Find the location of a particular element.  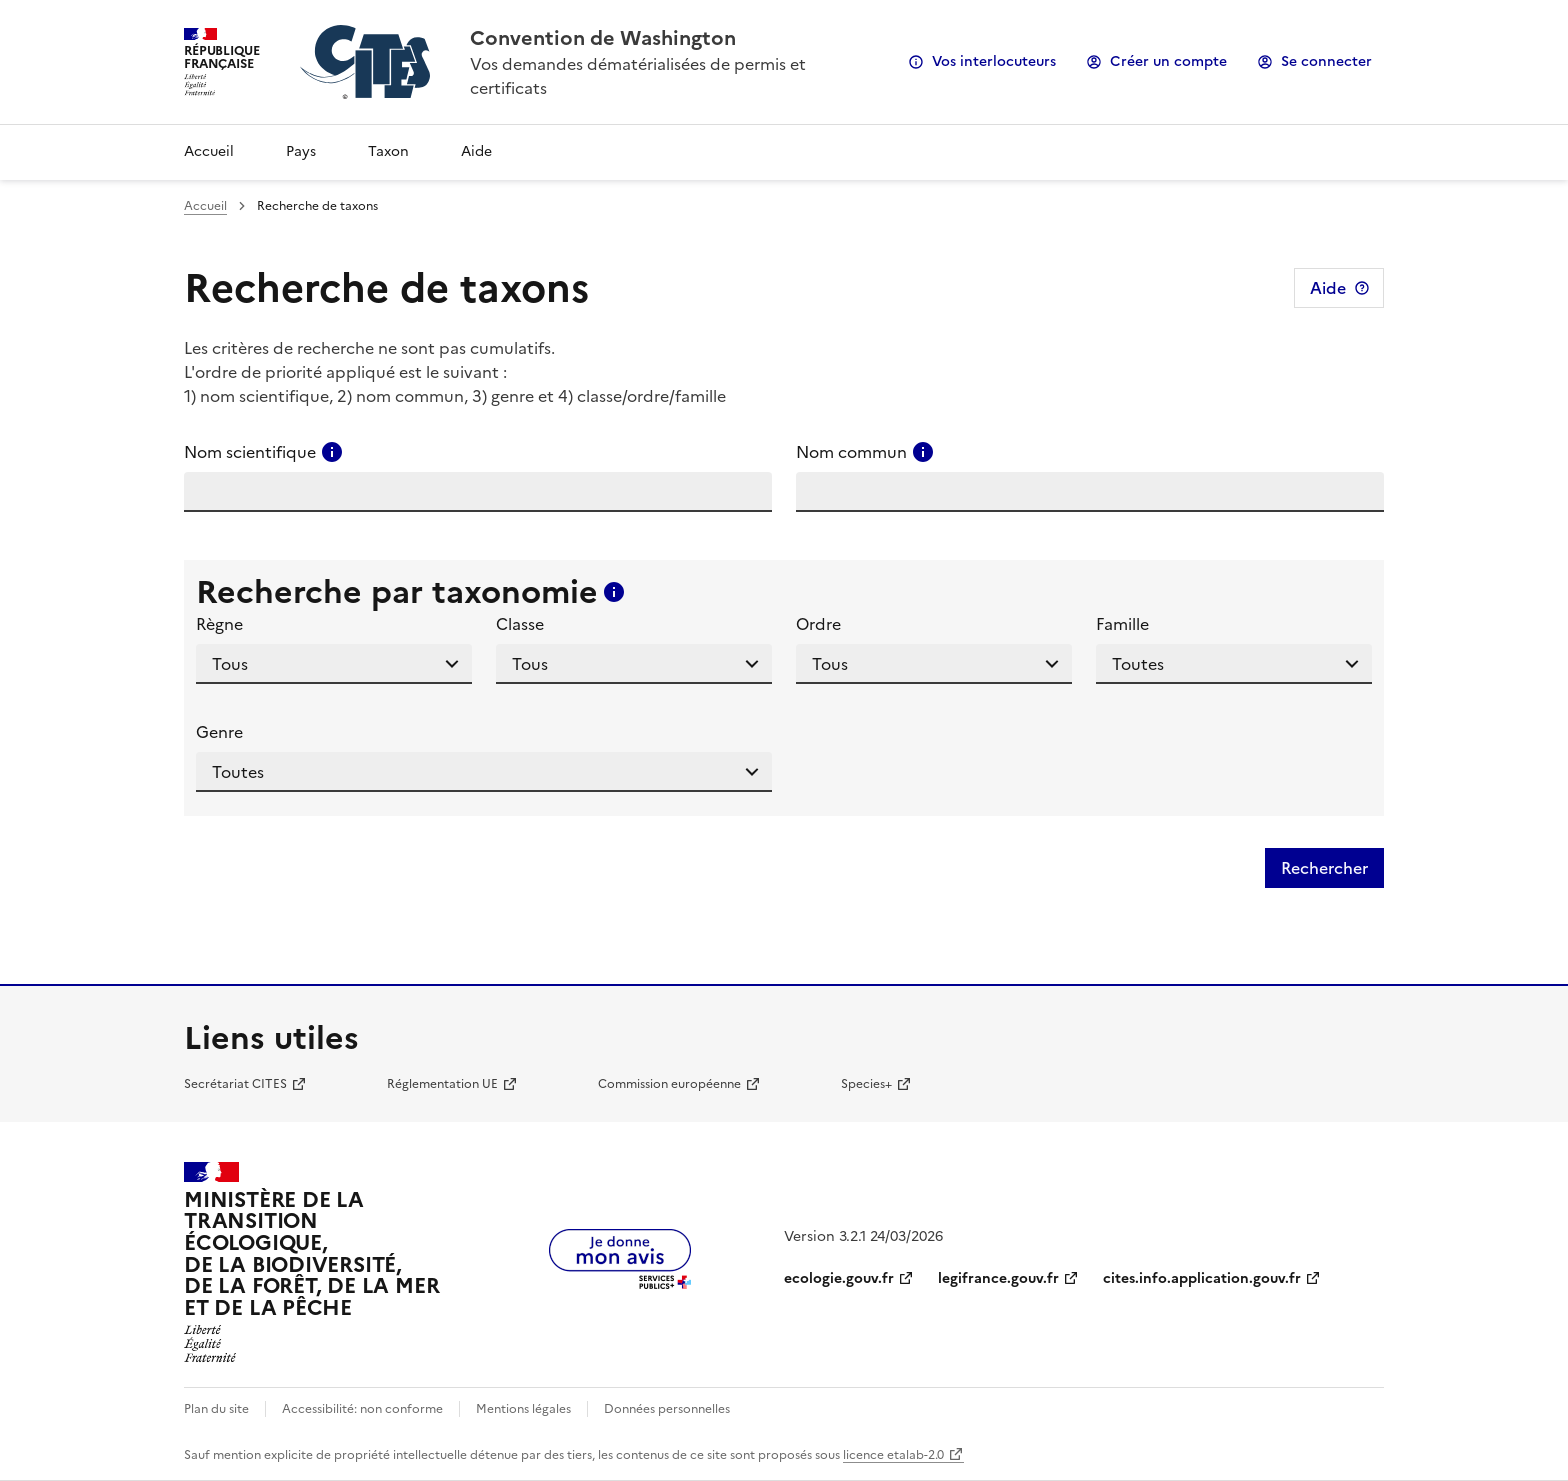

Ordre is located at coordinates (818, 624).